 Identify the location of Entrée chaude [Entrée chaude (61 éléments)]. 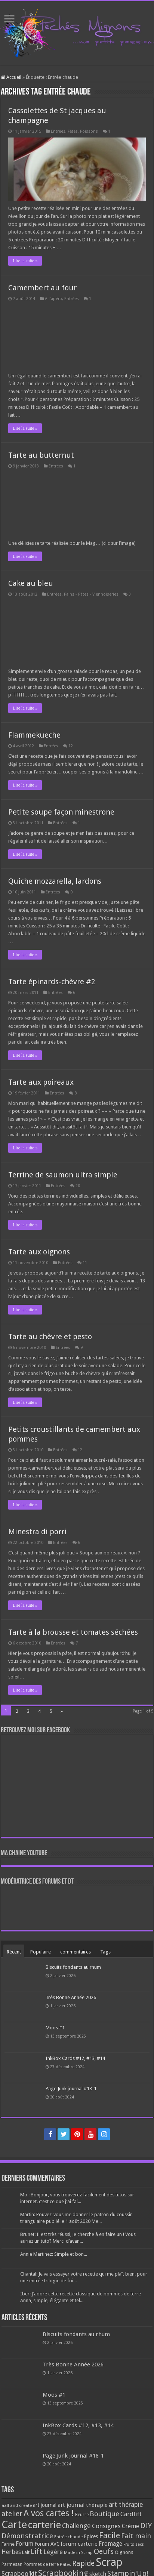
(68, 2536).